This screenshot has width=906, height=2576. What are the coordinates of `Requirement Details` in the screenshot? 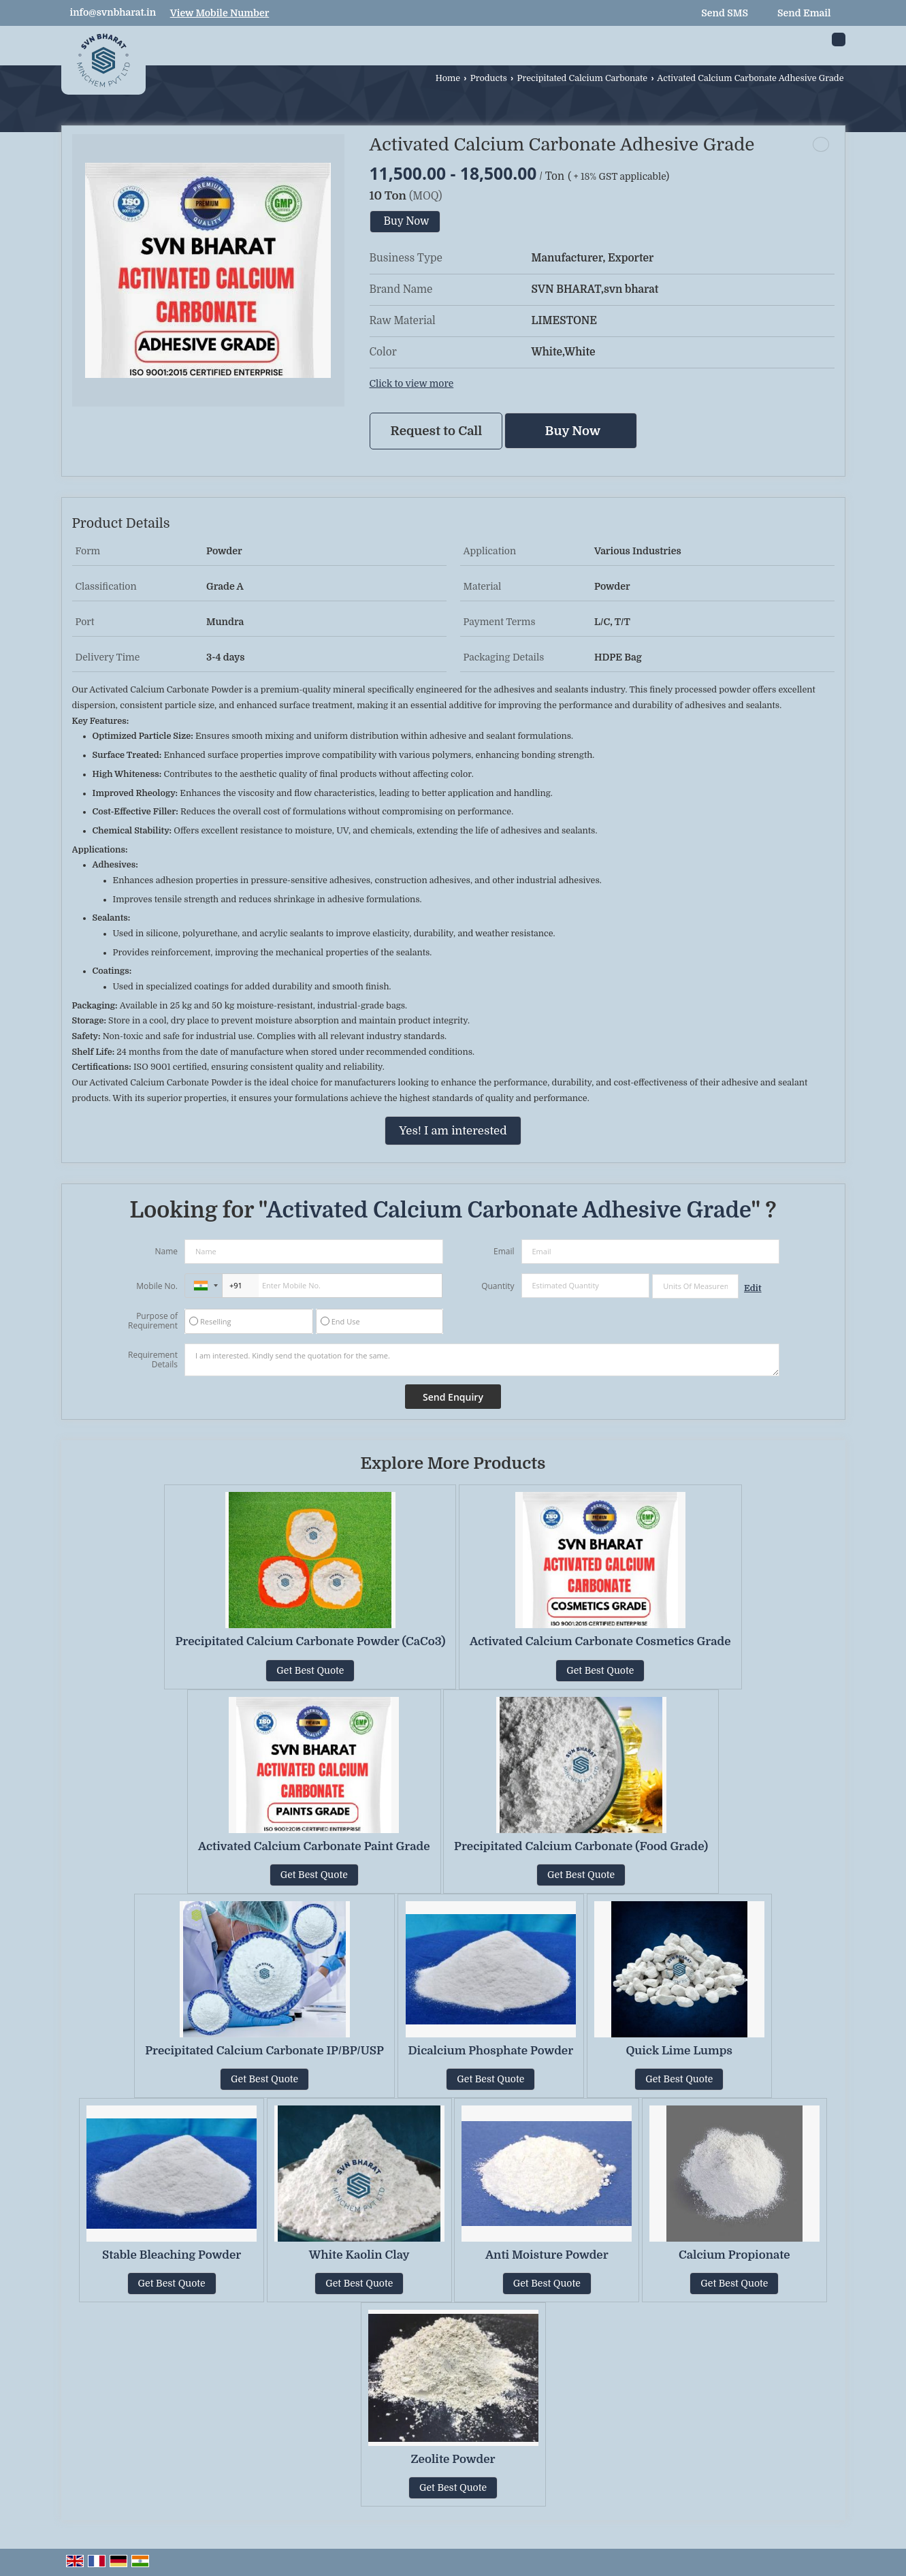 It's located at (153, 1359).